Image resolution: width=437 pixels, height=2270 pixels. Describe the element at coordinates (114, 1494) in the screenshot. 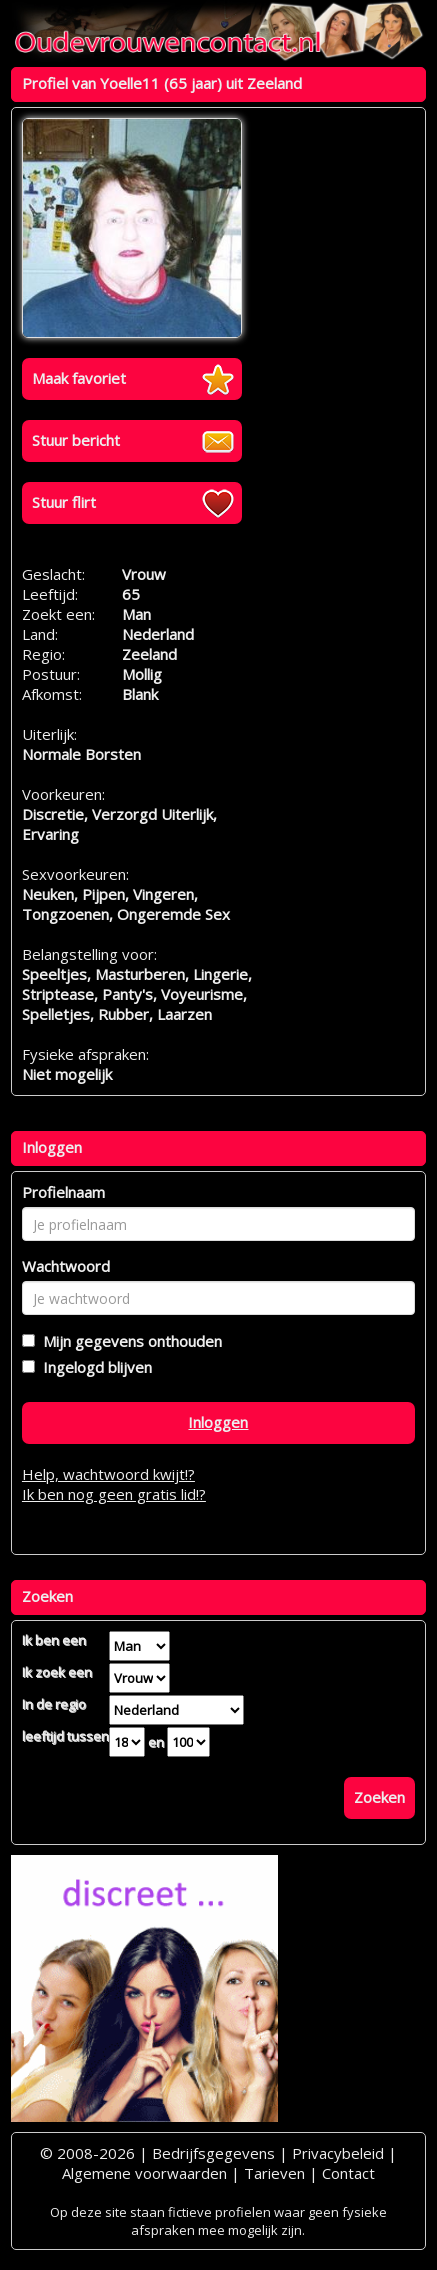

I see `Ik ben nog geen gratis lid!?` at that location.